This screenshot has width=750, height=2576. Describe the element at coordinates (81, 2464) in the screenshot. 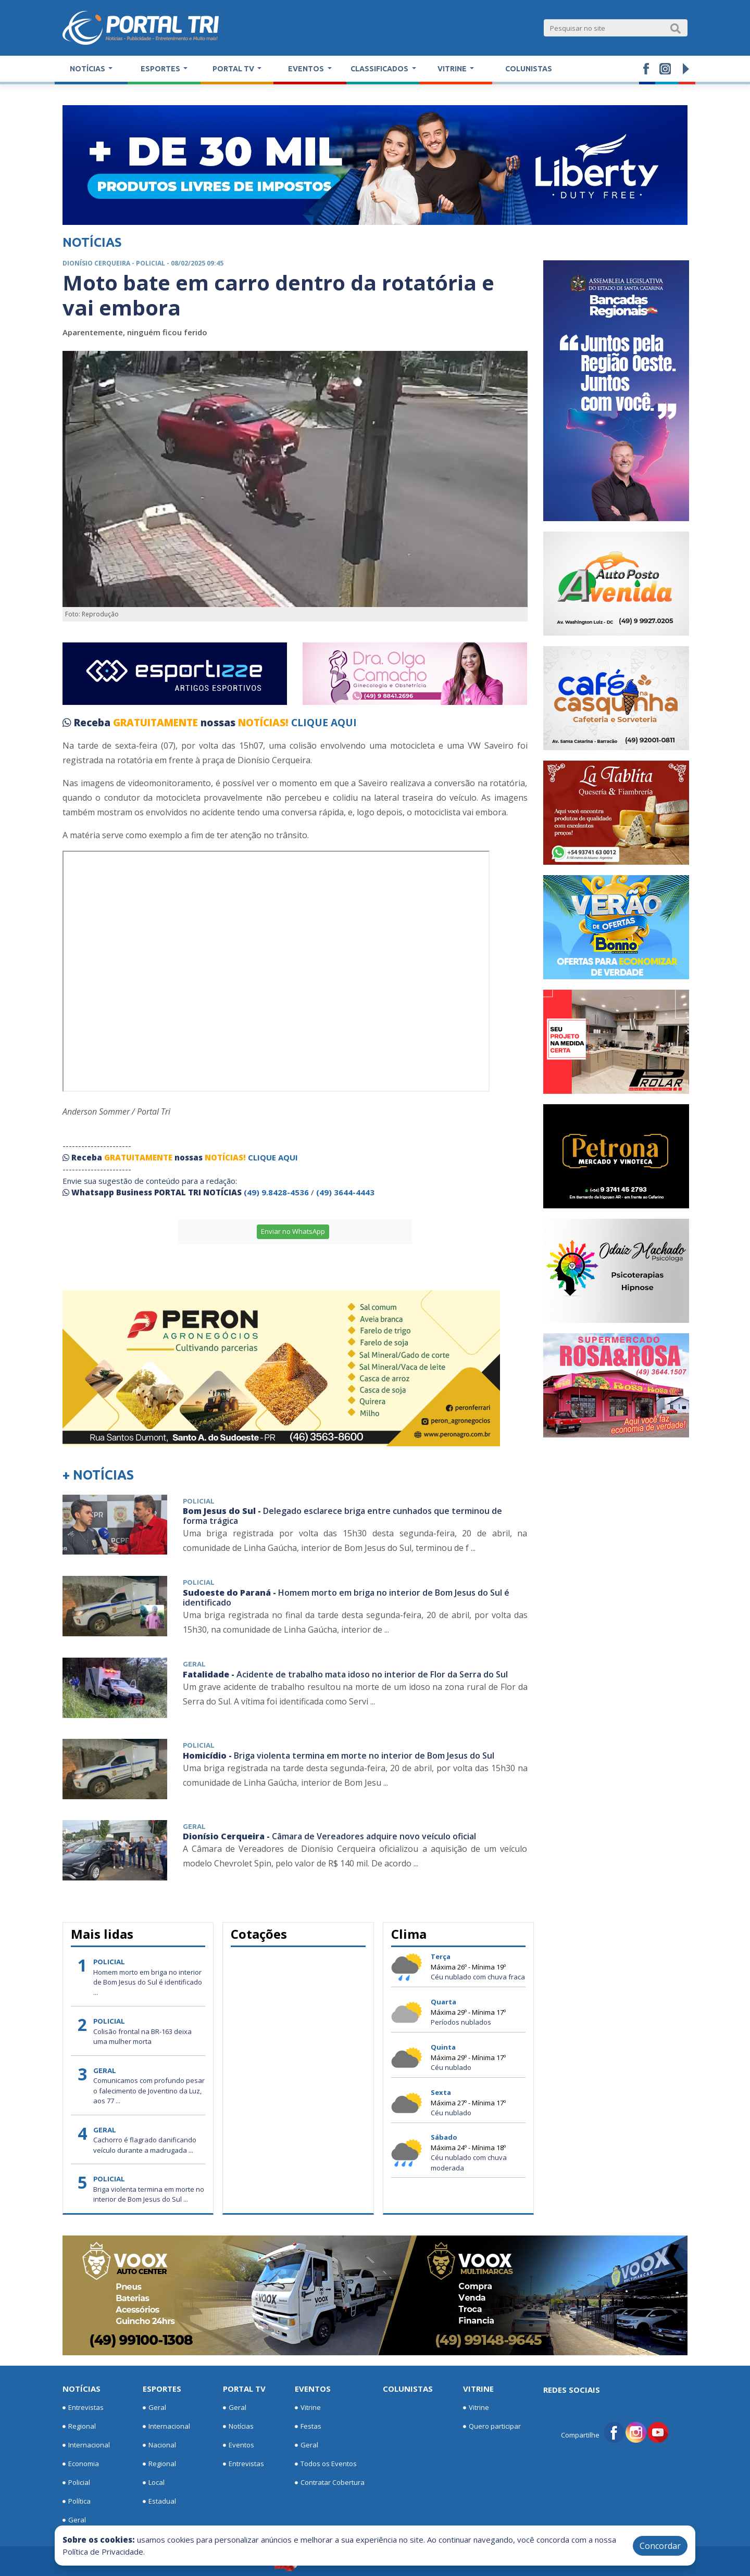

I see `Economia` at that location.